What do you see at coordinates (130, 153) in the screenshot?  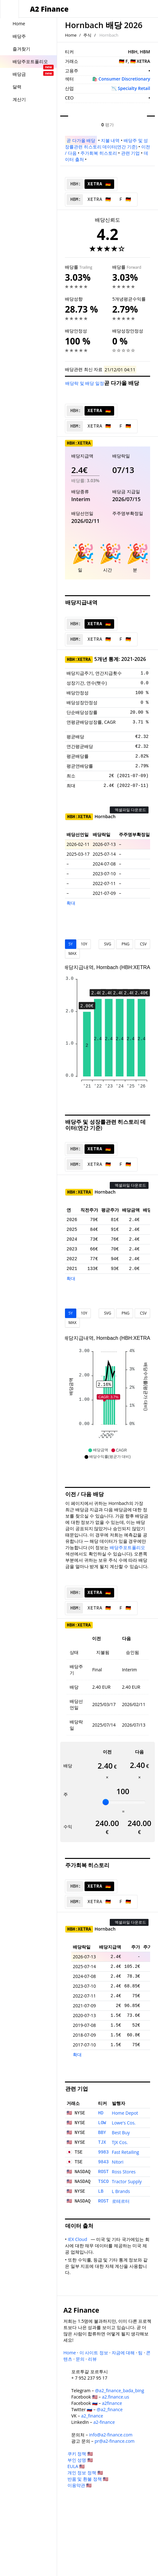 I see `관련 기업` at bounding box center [130, 153].